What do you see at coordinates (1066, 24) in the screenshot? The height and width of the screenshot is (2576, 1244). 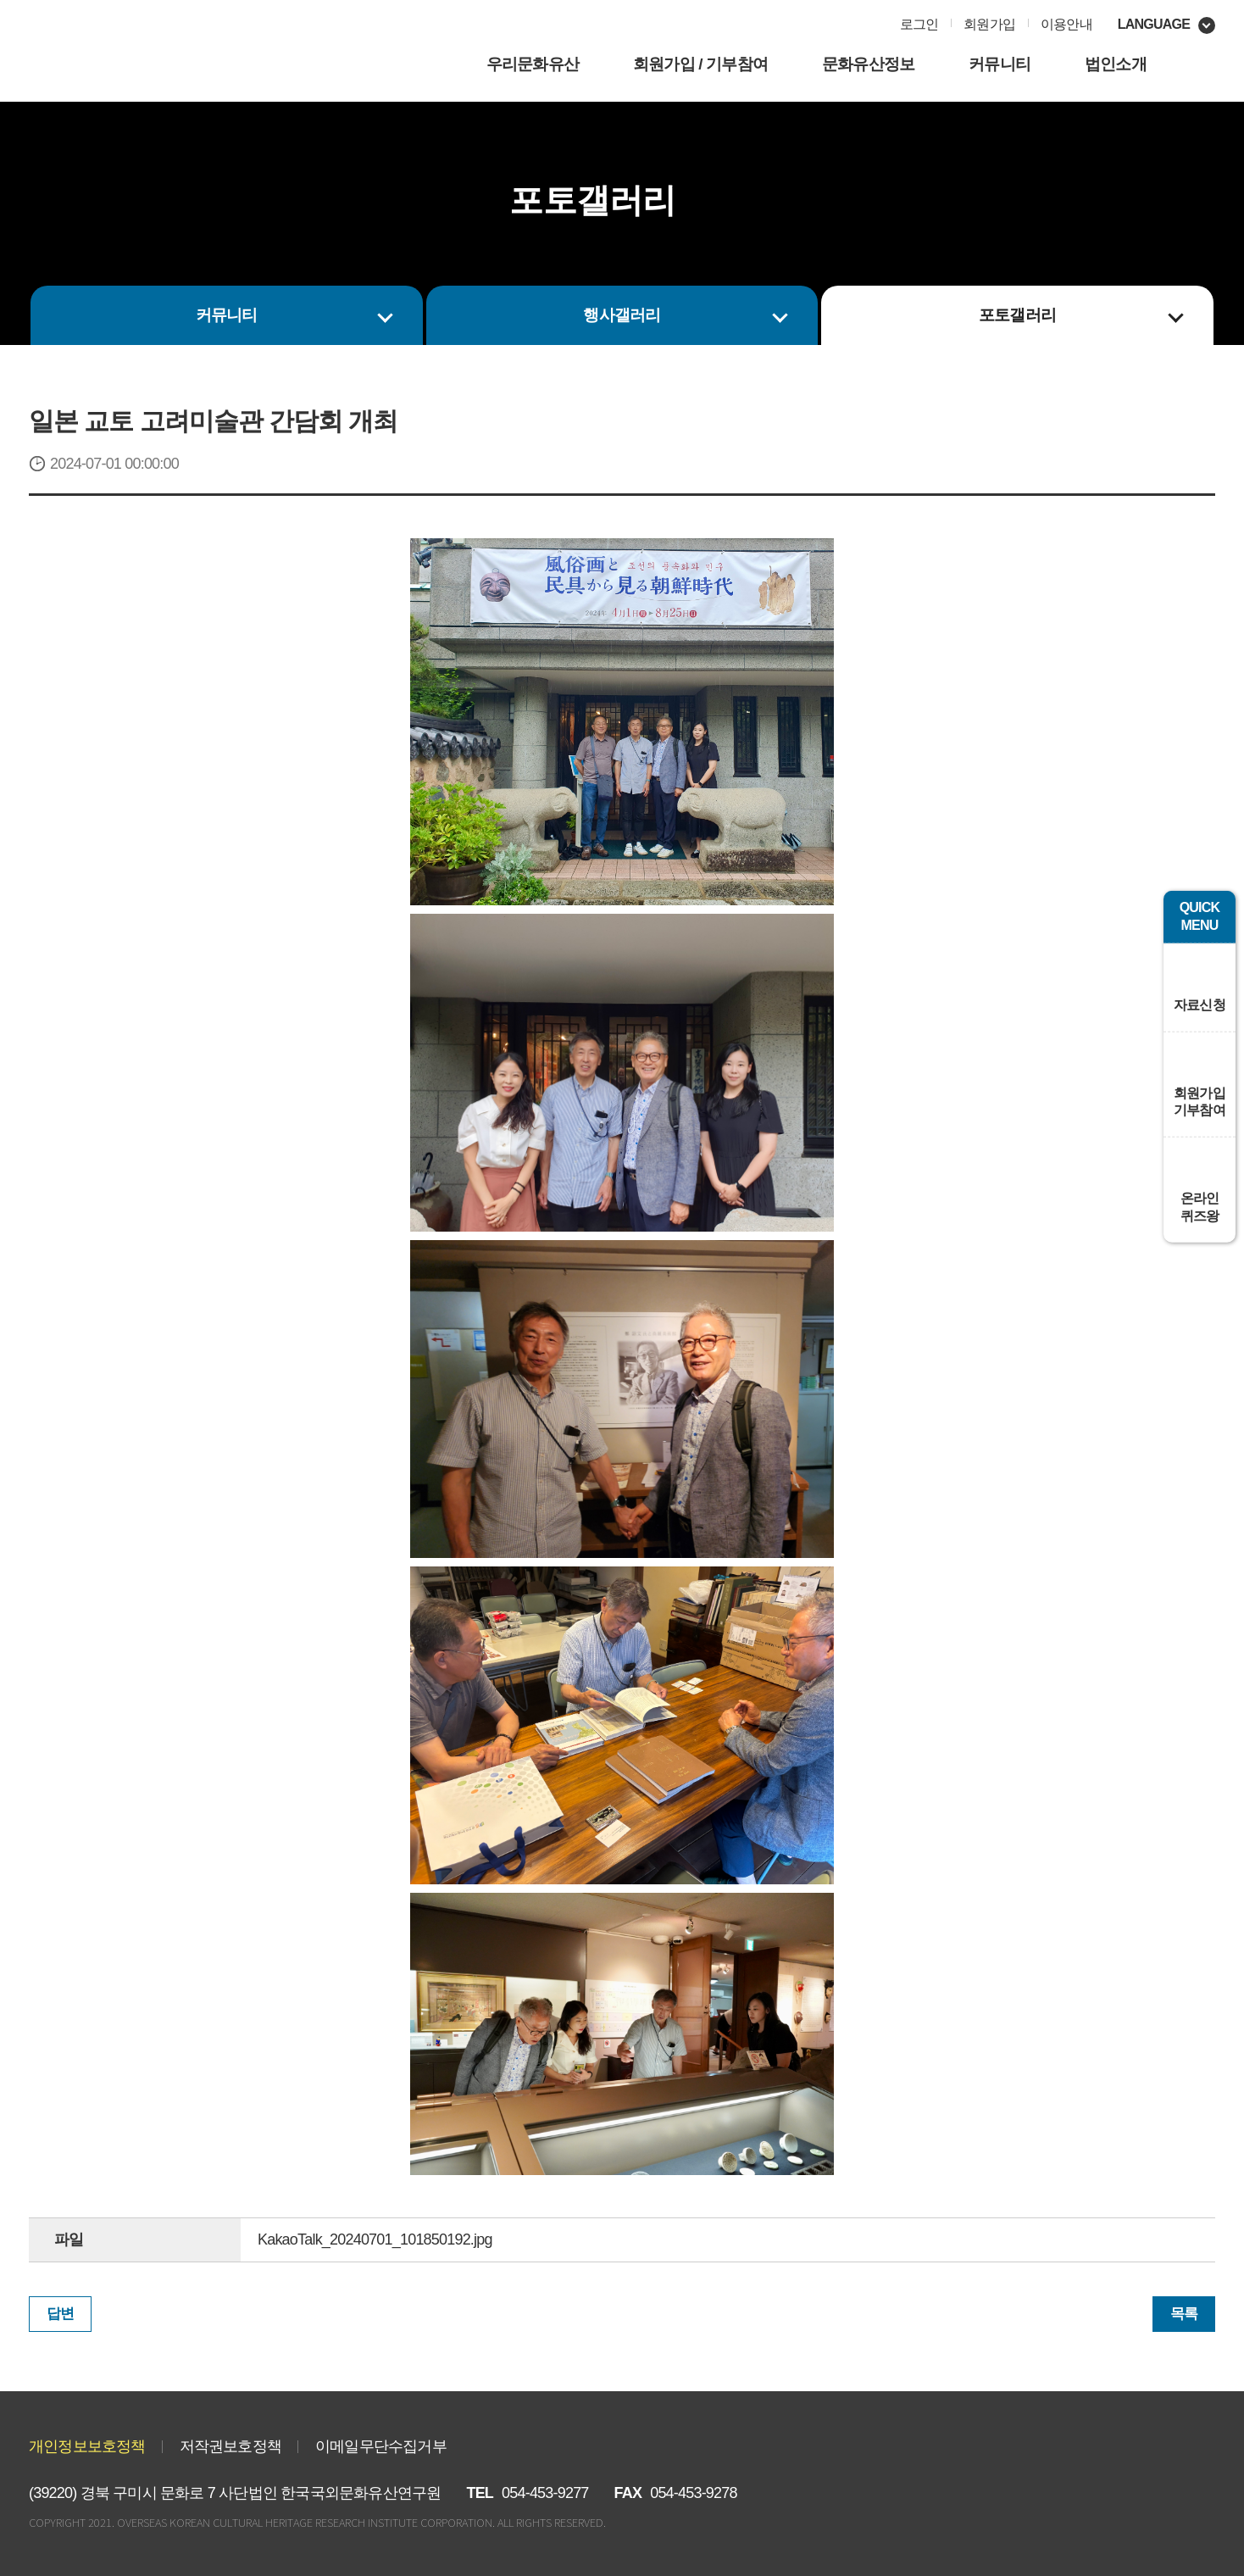 I see `이용안내` at bounding box center [1066, 24].